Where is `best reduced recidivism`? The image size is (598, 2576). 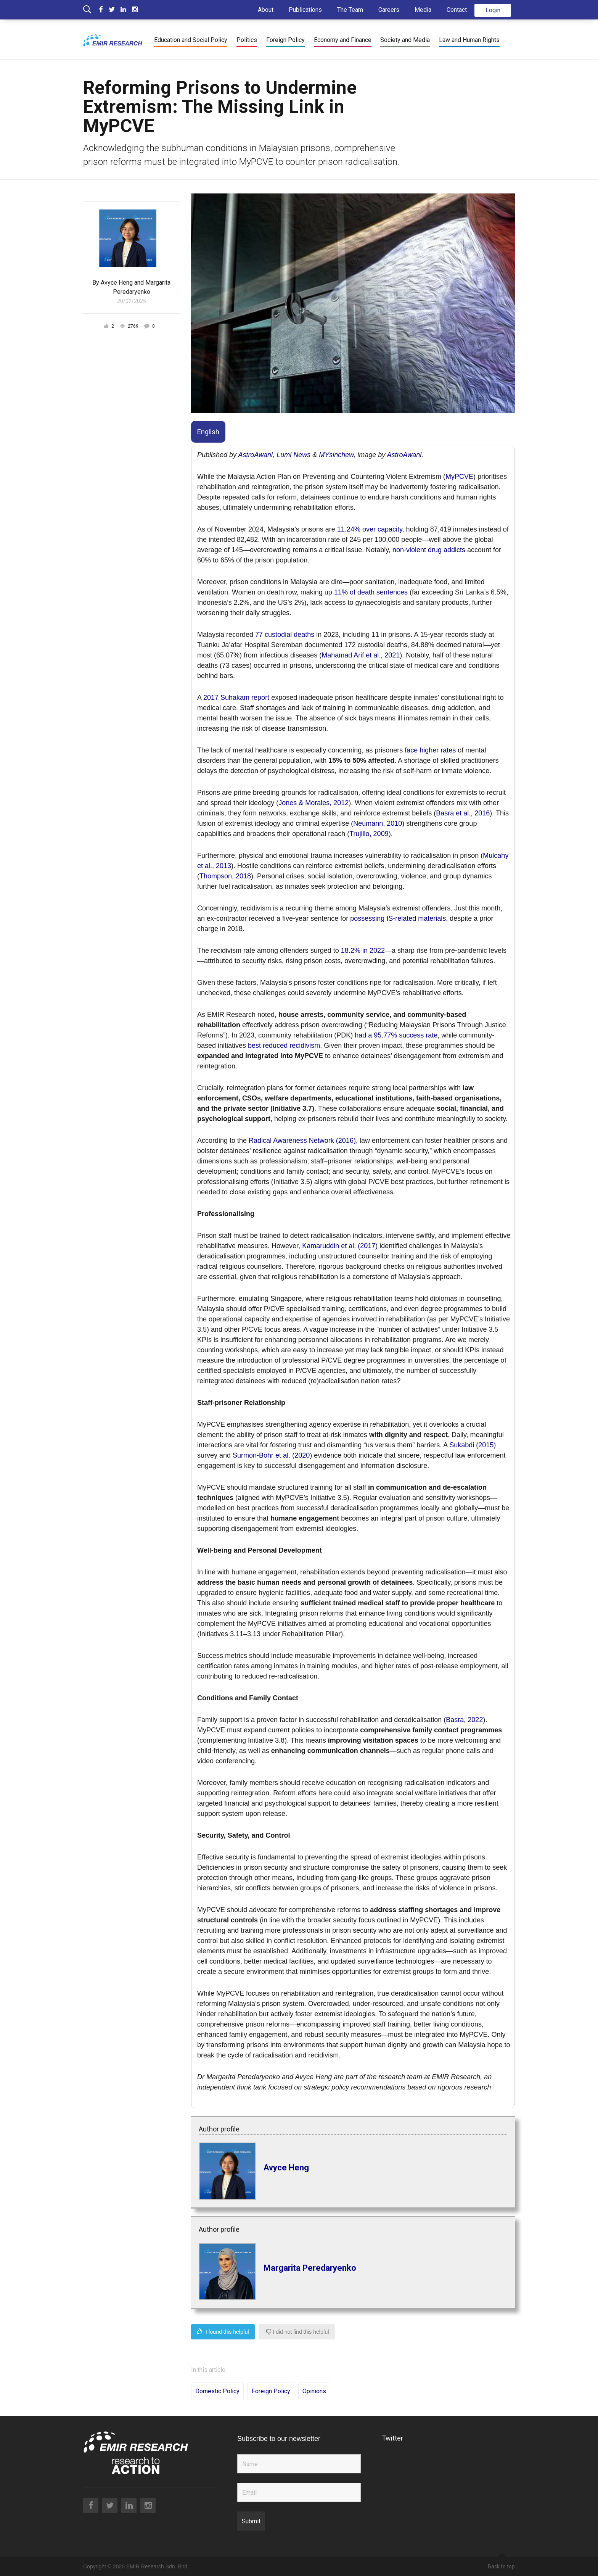 best reduced recidivism is located at coordinates (284, 1045).